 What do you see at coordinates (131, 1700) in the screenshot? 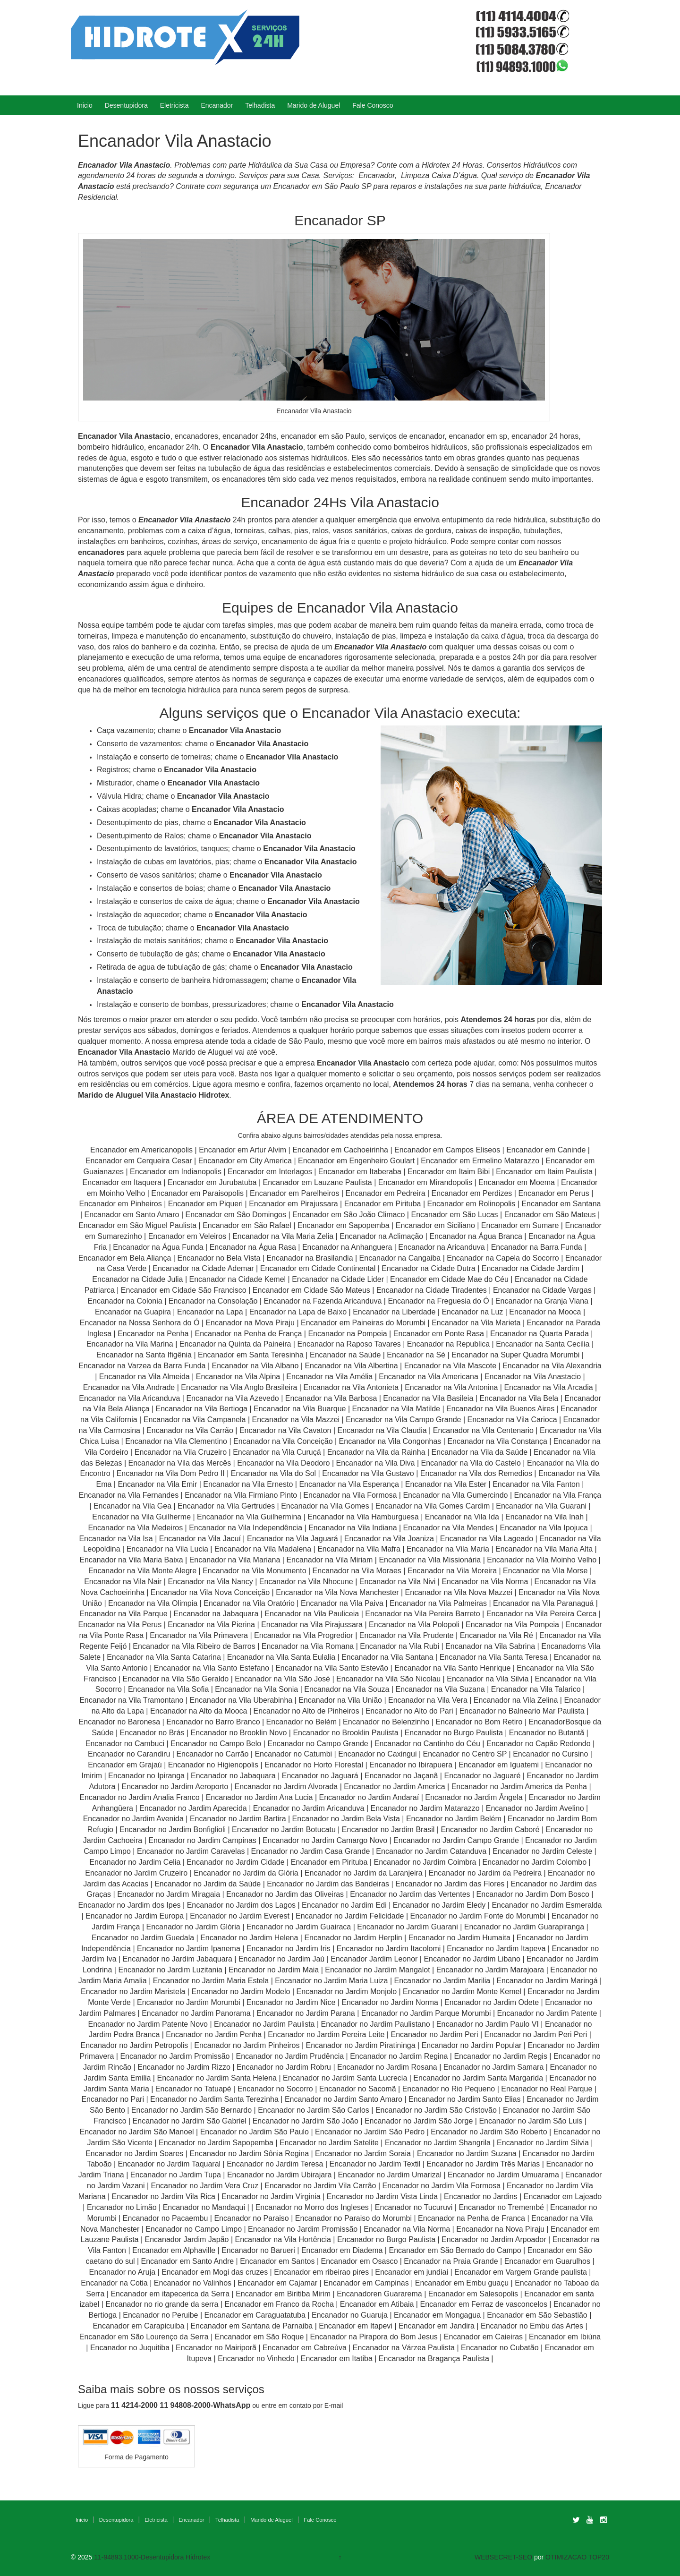
I see `Encanador na Vila Tramontano` at bounding box center [131, 1700].